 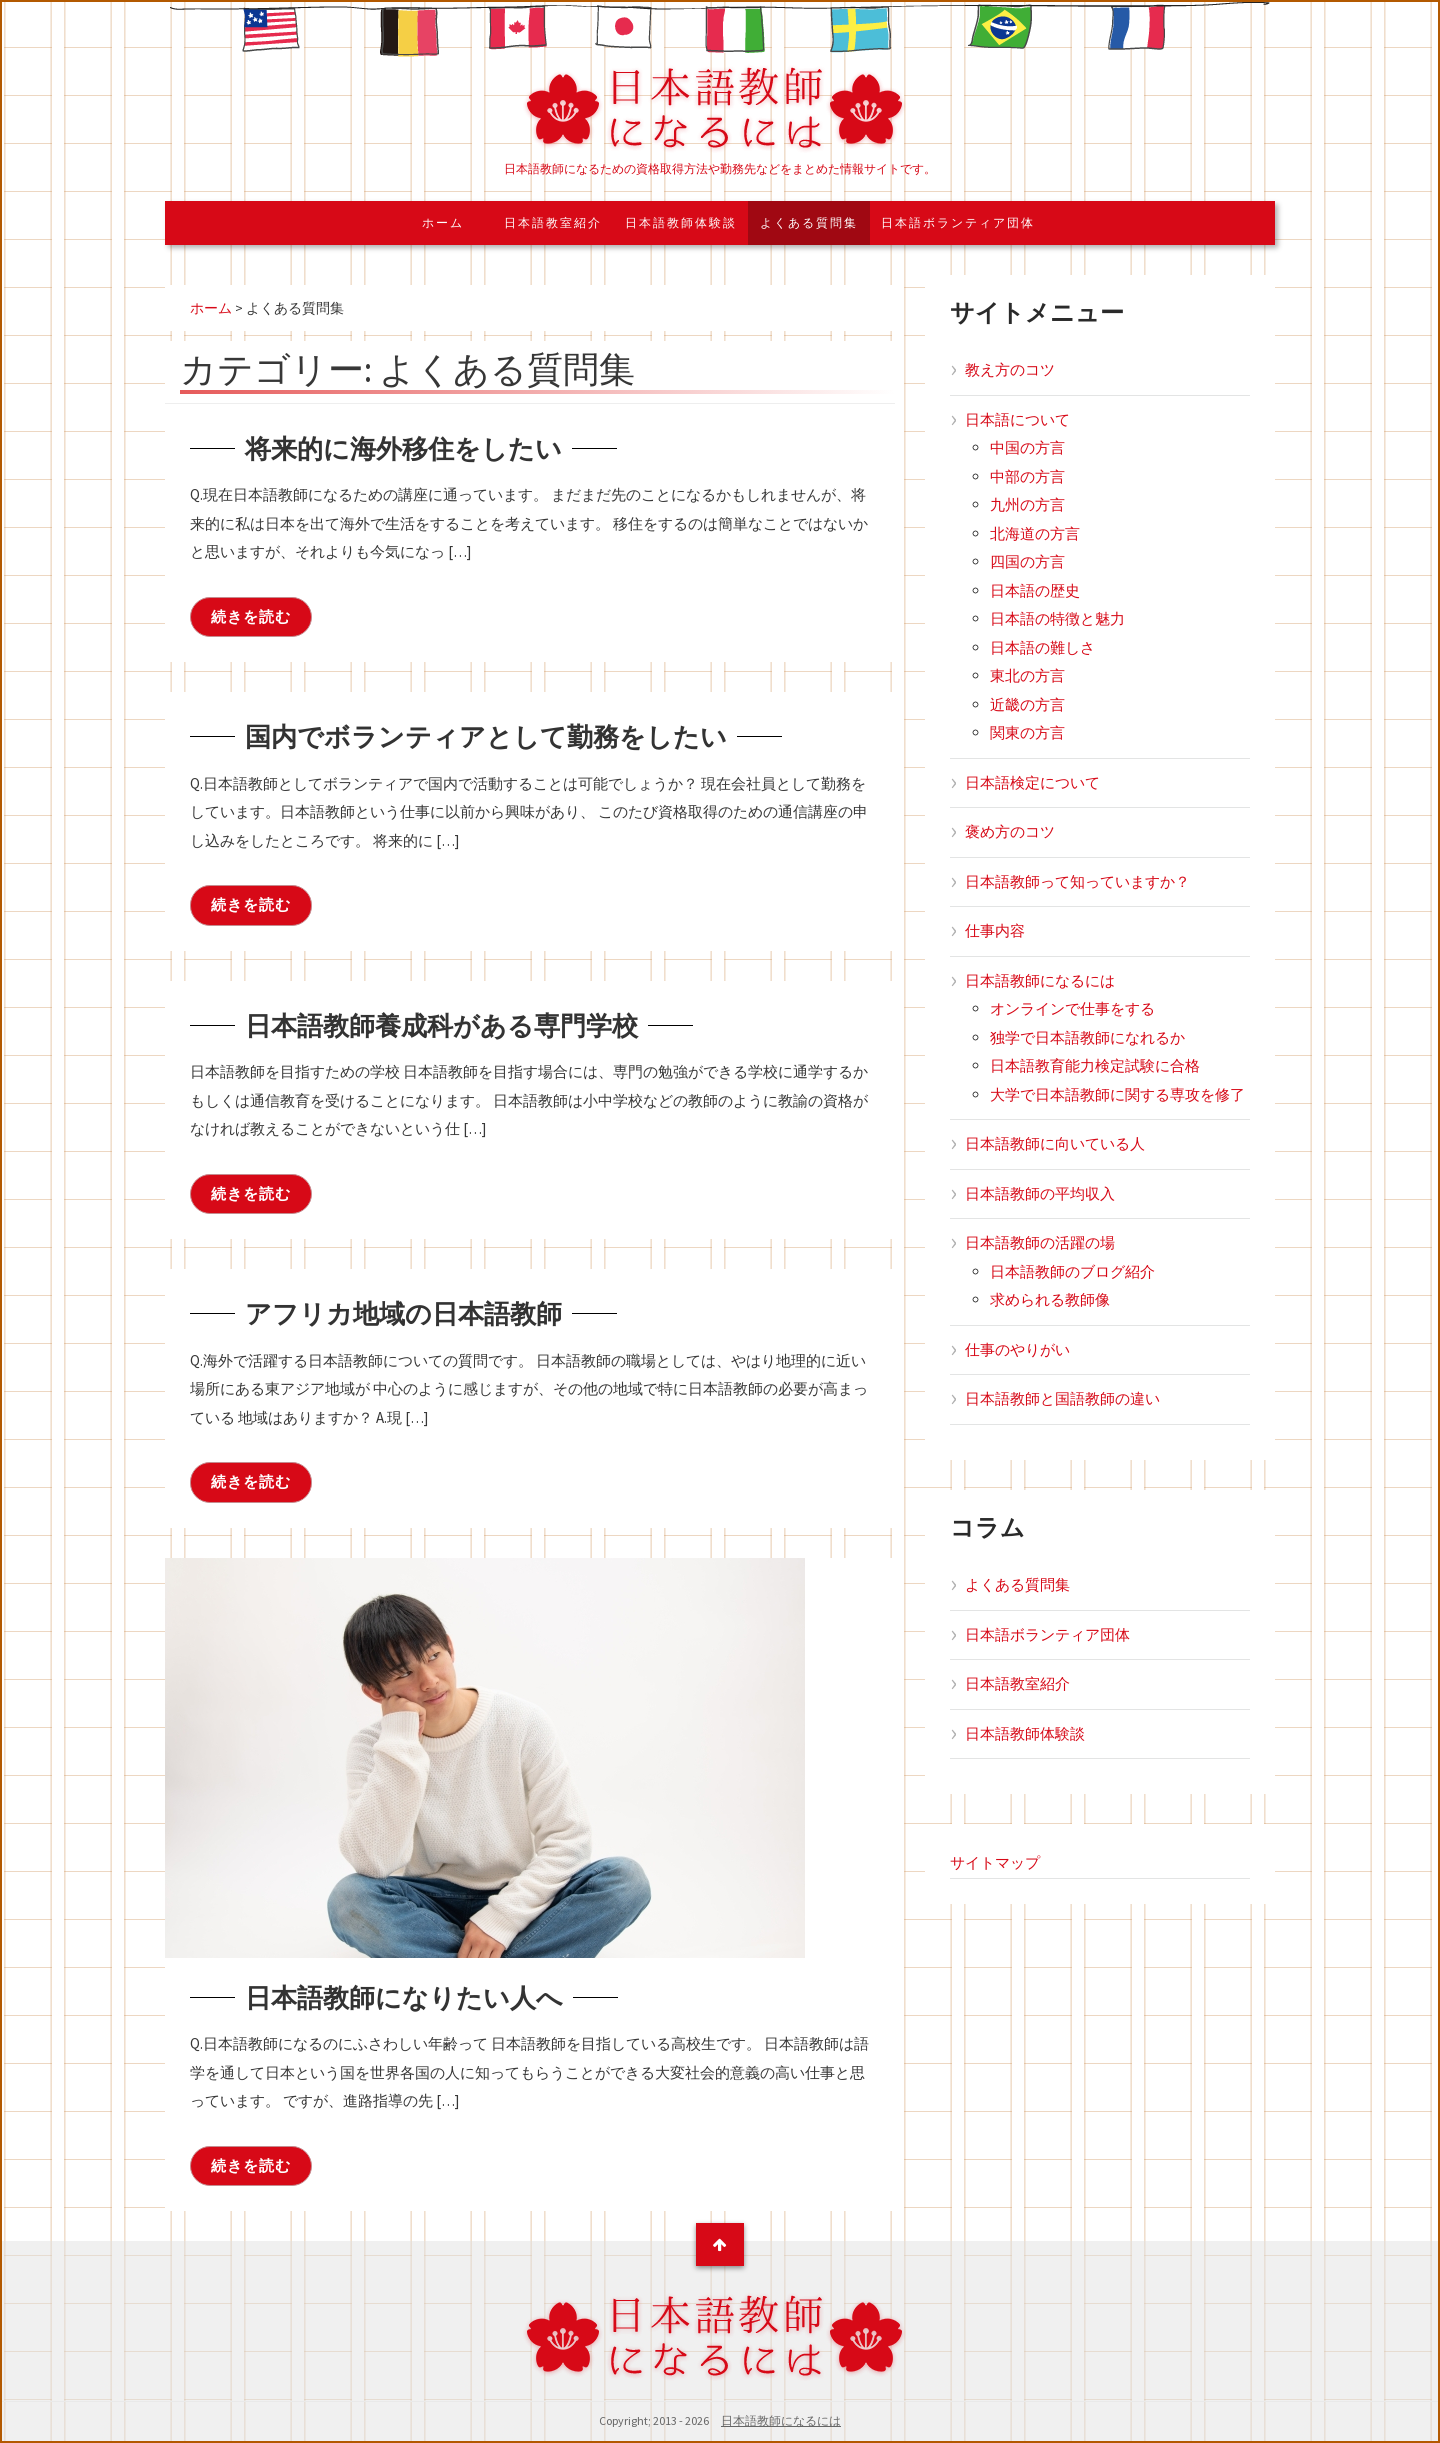 I want to click on ホーム, so click(x=443, y=222).